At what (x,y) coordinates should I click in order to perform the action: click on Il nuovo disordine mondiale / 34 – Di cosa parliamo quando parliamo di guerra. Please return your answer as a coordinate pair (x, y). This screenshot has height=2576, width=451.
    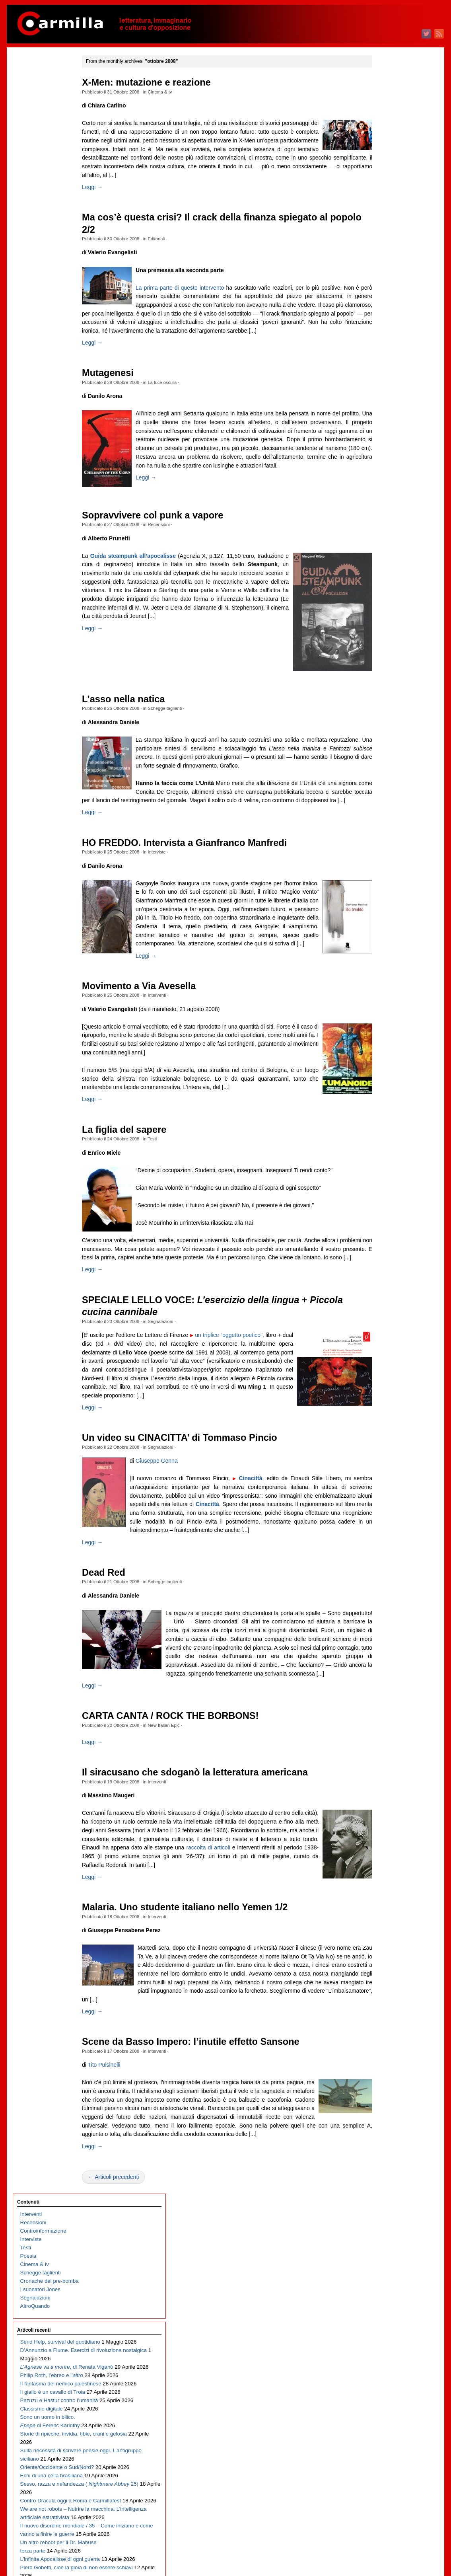
    Looking at the image, I should click on (52, 723).